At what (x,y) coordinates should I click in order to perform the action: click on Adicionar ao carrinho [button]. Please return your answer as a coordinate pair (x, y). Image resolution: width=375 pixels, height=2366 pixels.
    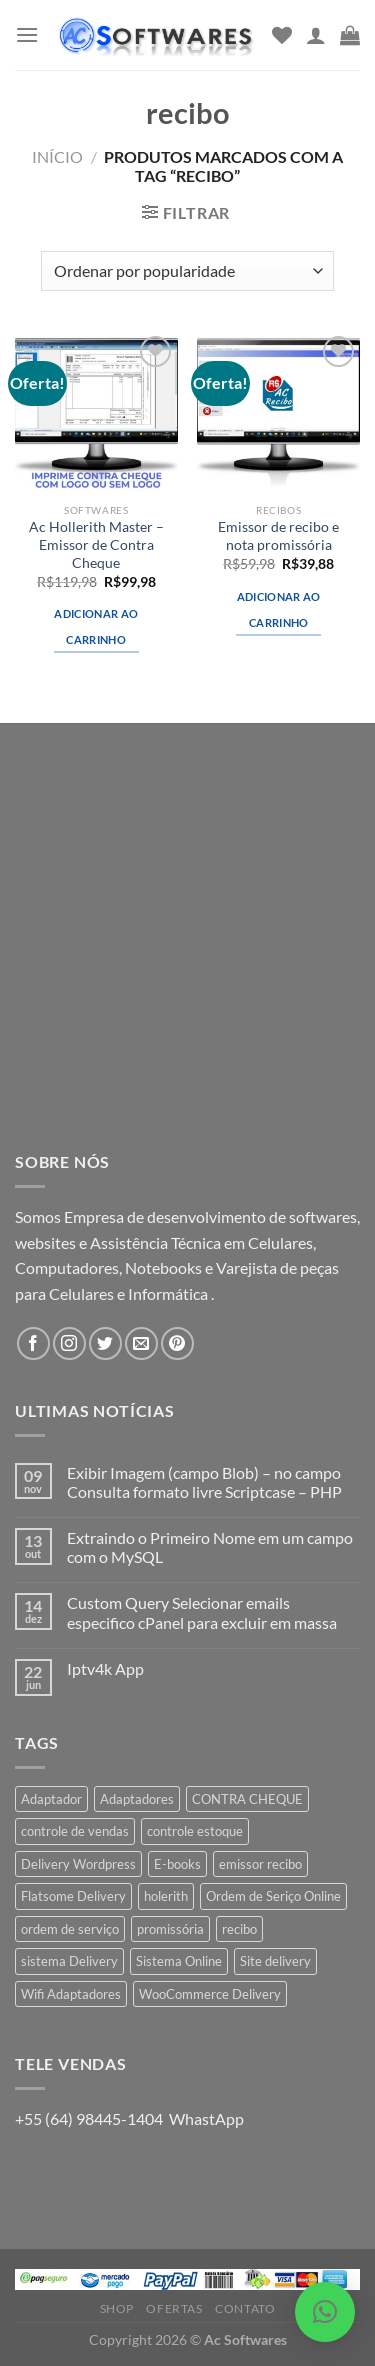
    Looking at the image, I should click on (96, 626).